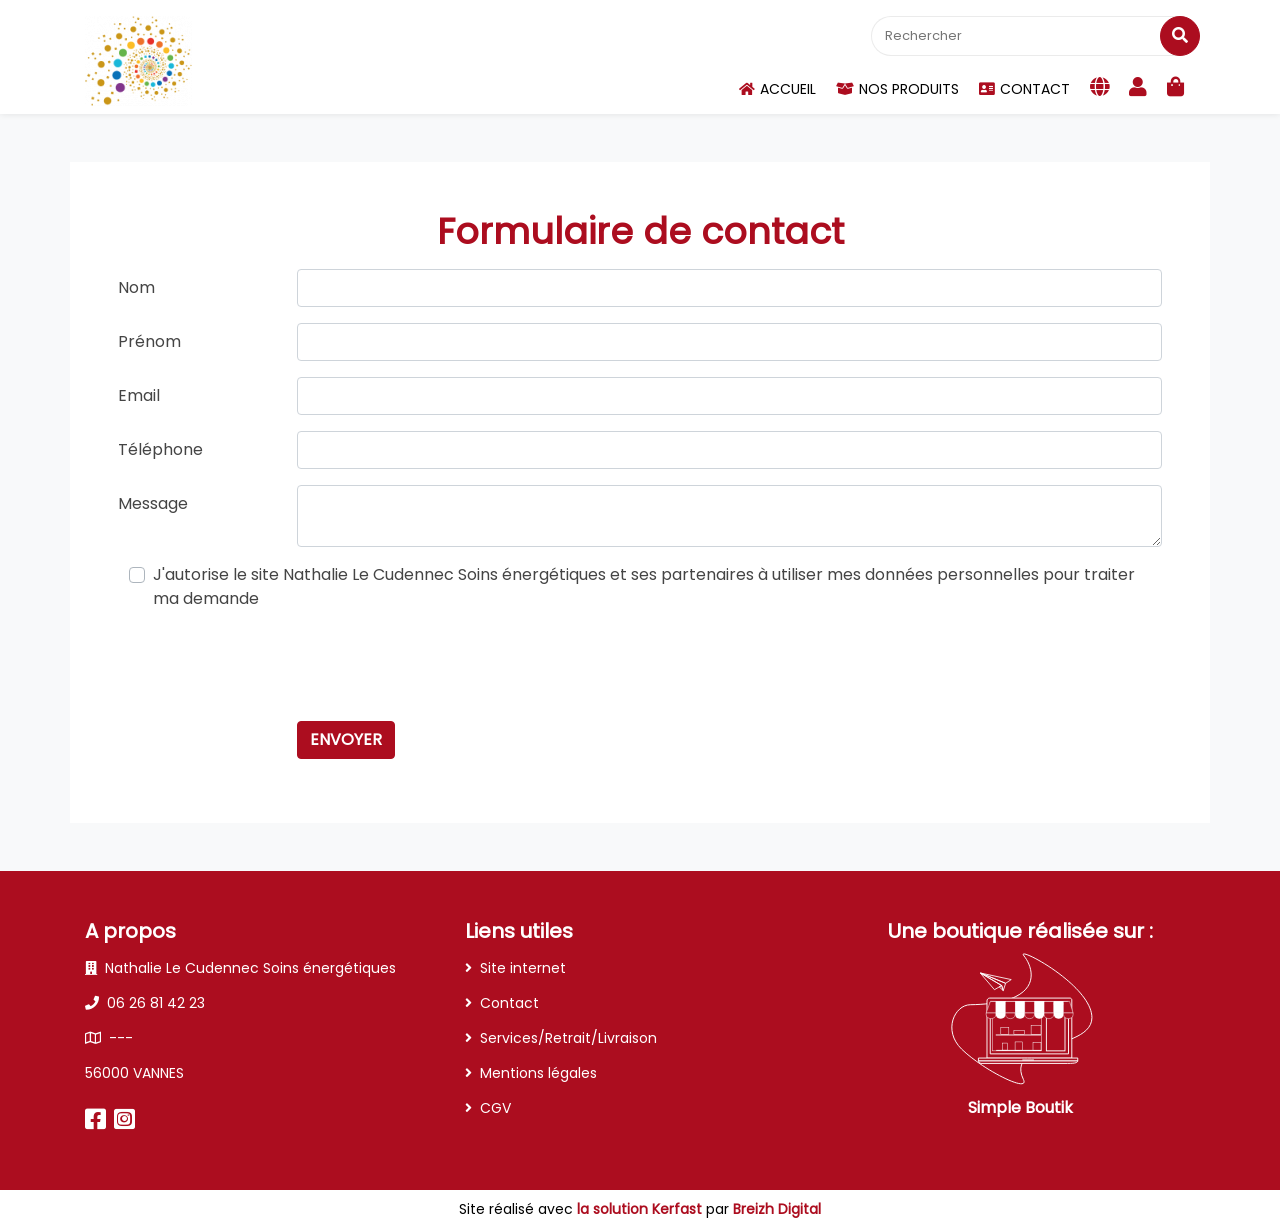 The height and width of the screenshot is (1228, 1280). I want to click on Prénom, so click(149, 341).